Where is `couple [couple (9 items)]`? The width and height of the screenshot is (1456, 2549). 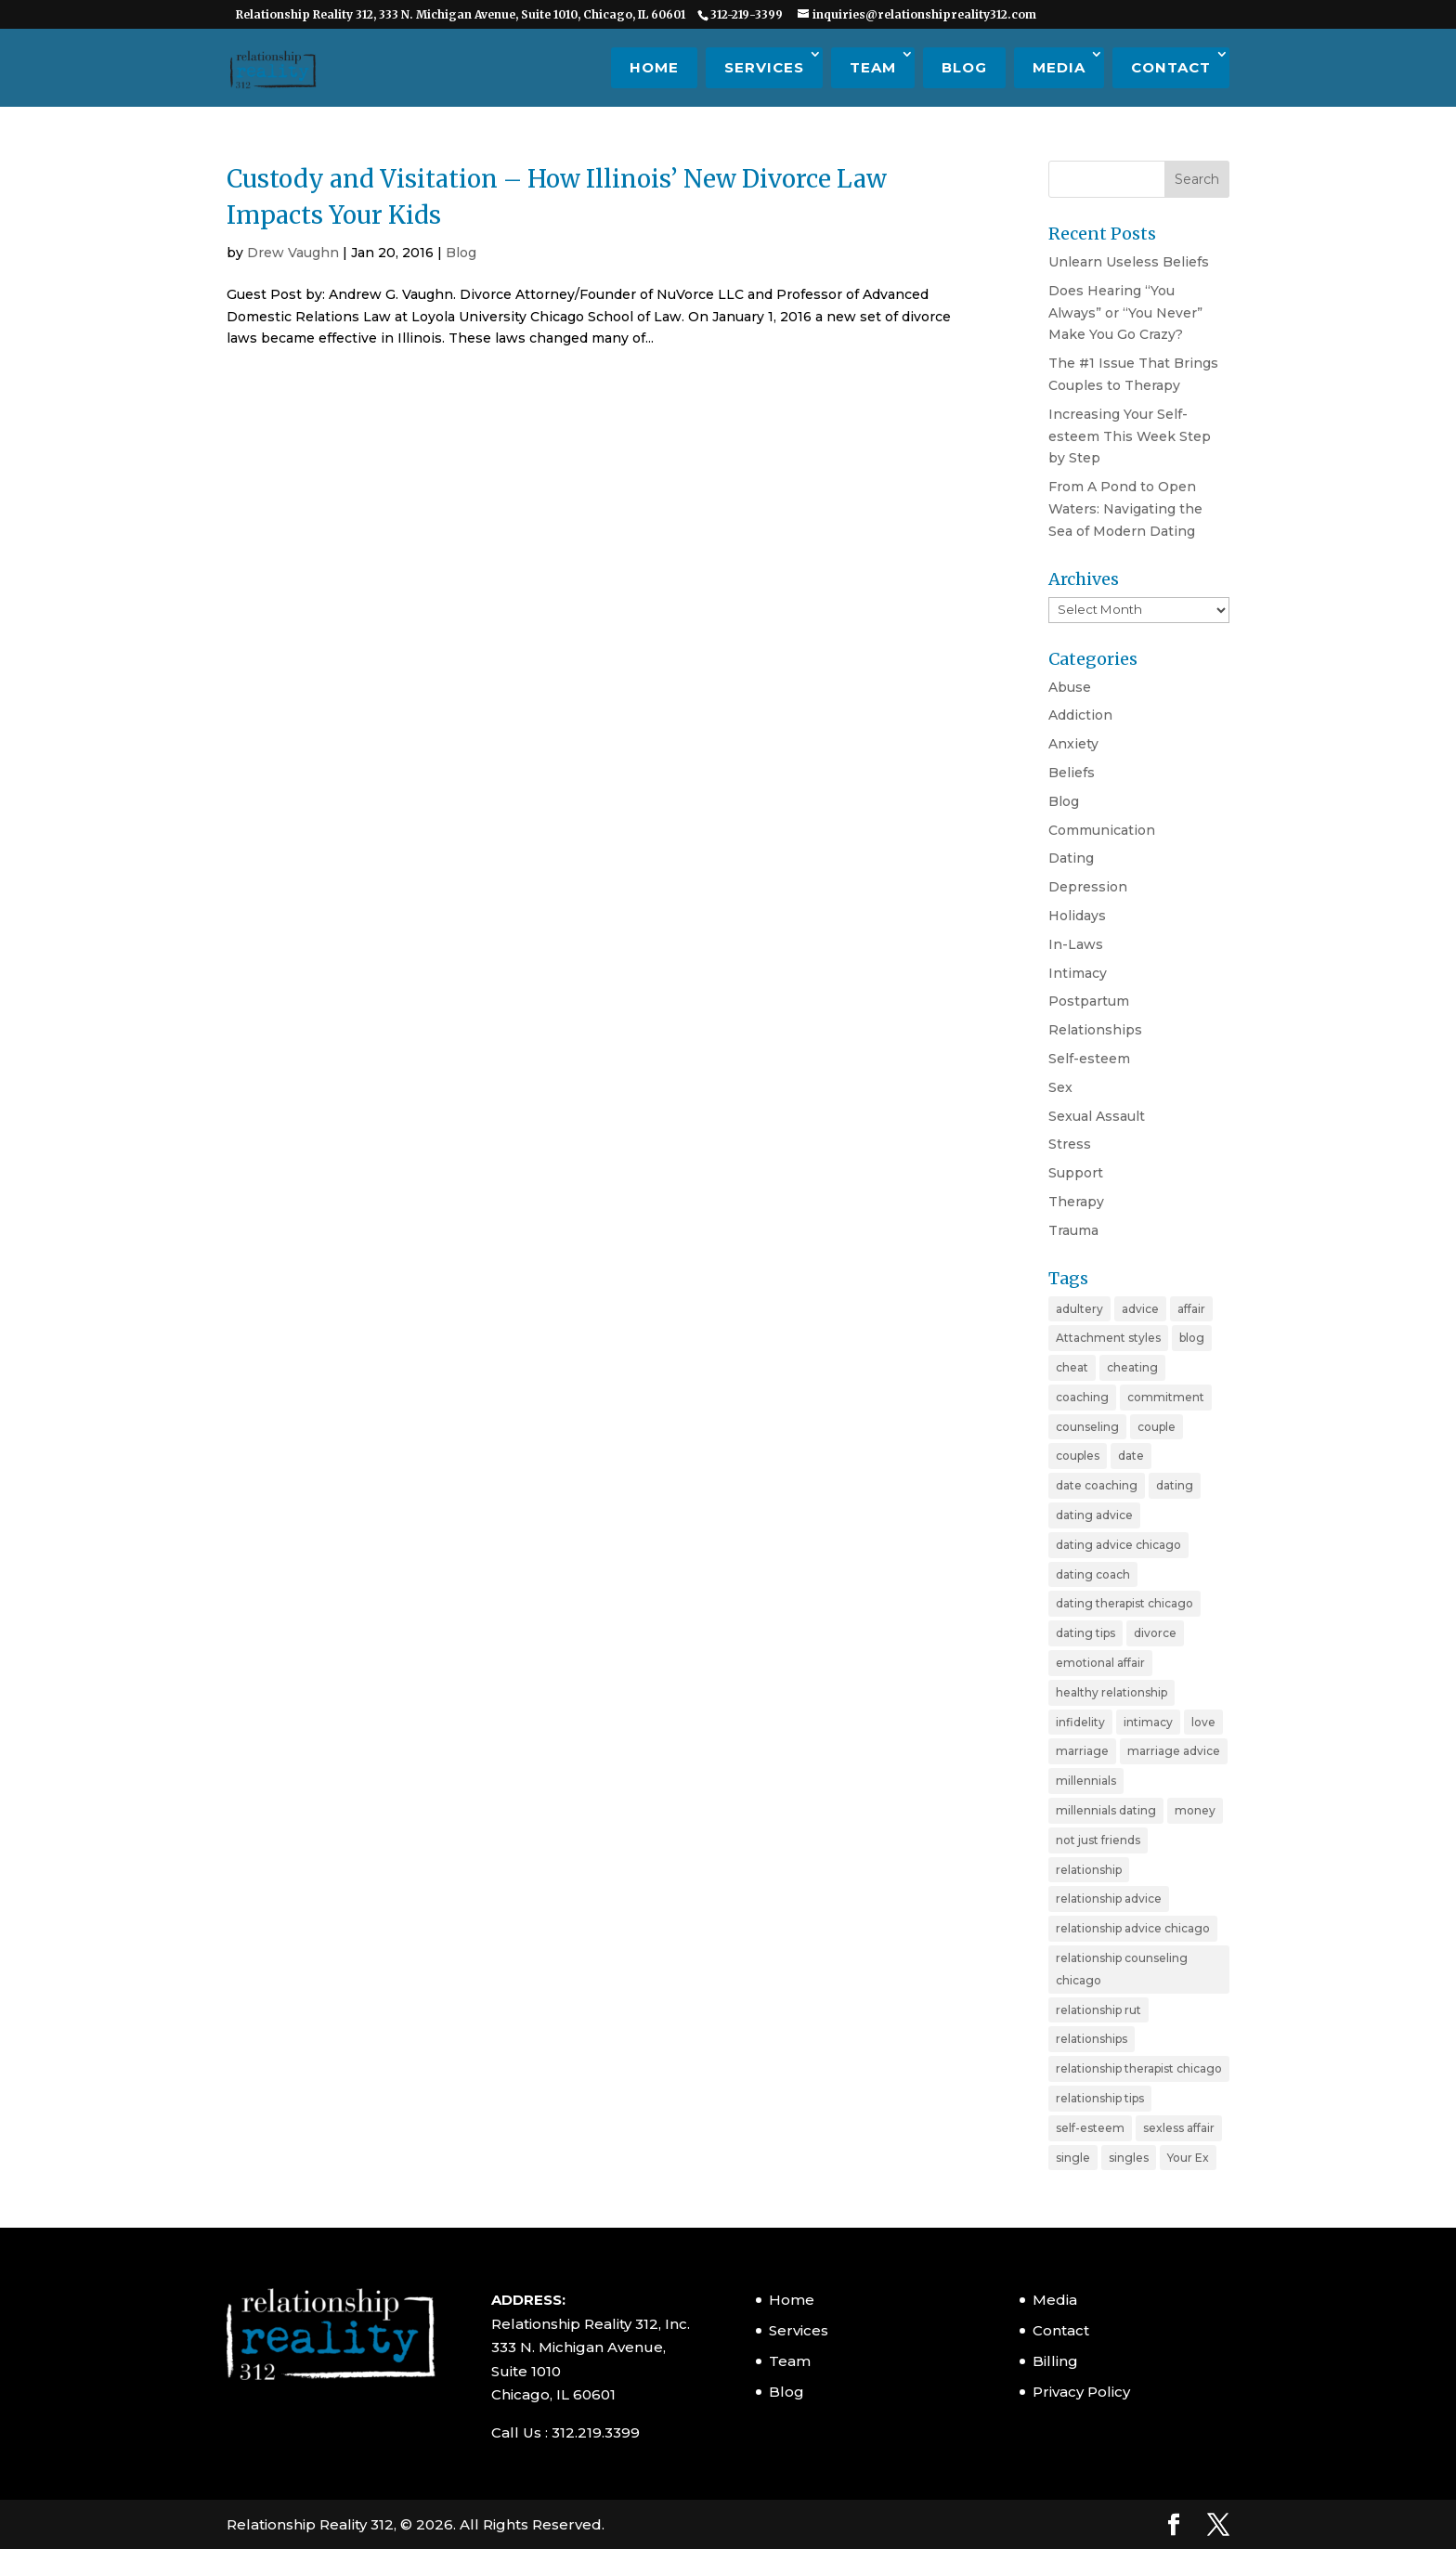
couple [couple (9 items)] is located at coordinates (1157, 1427).